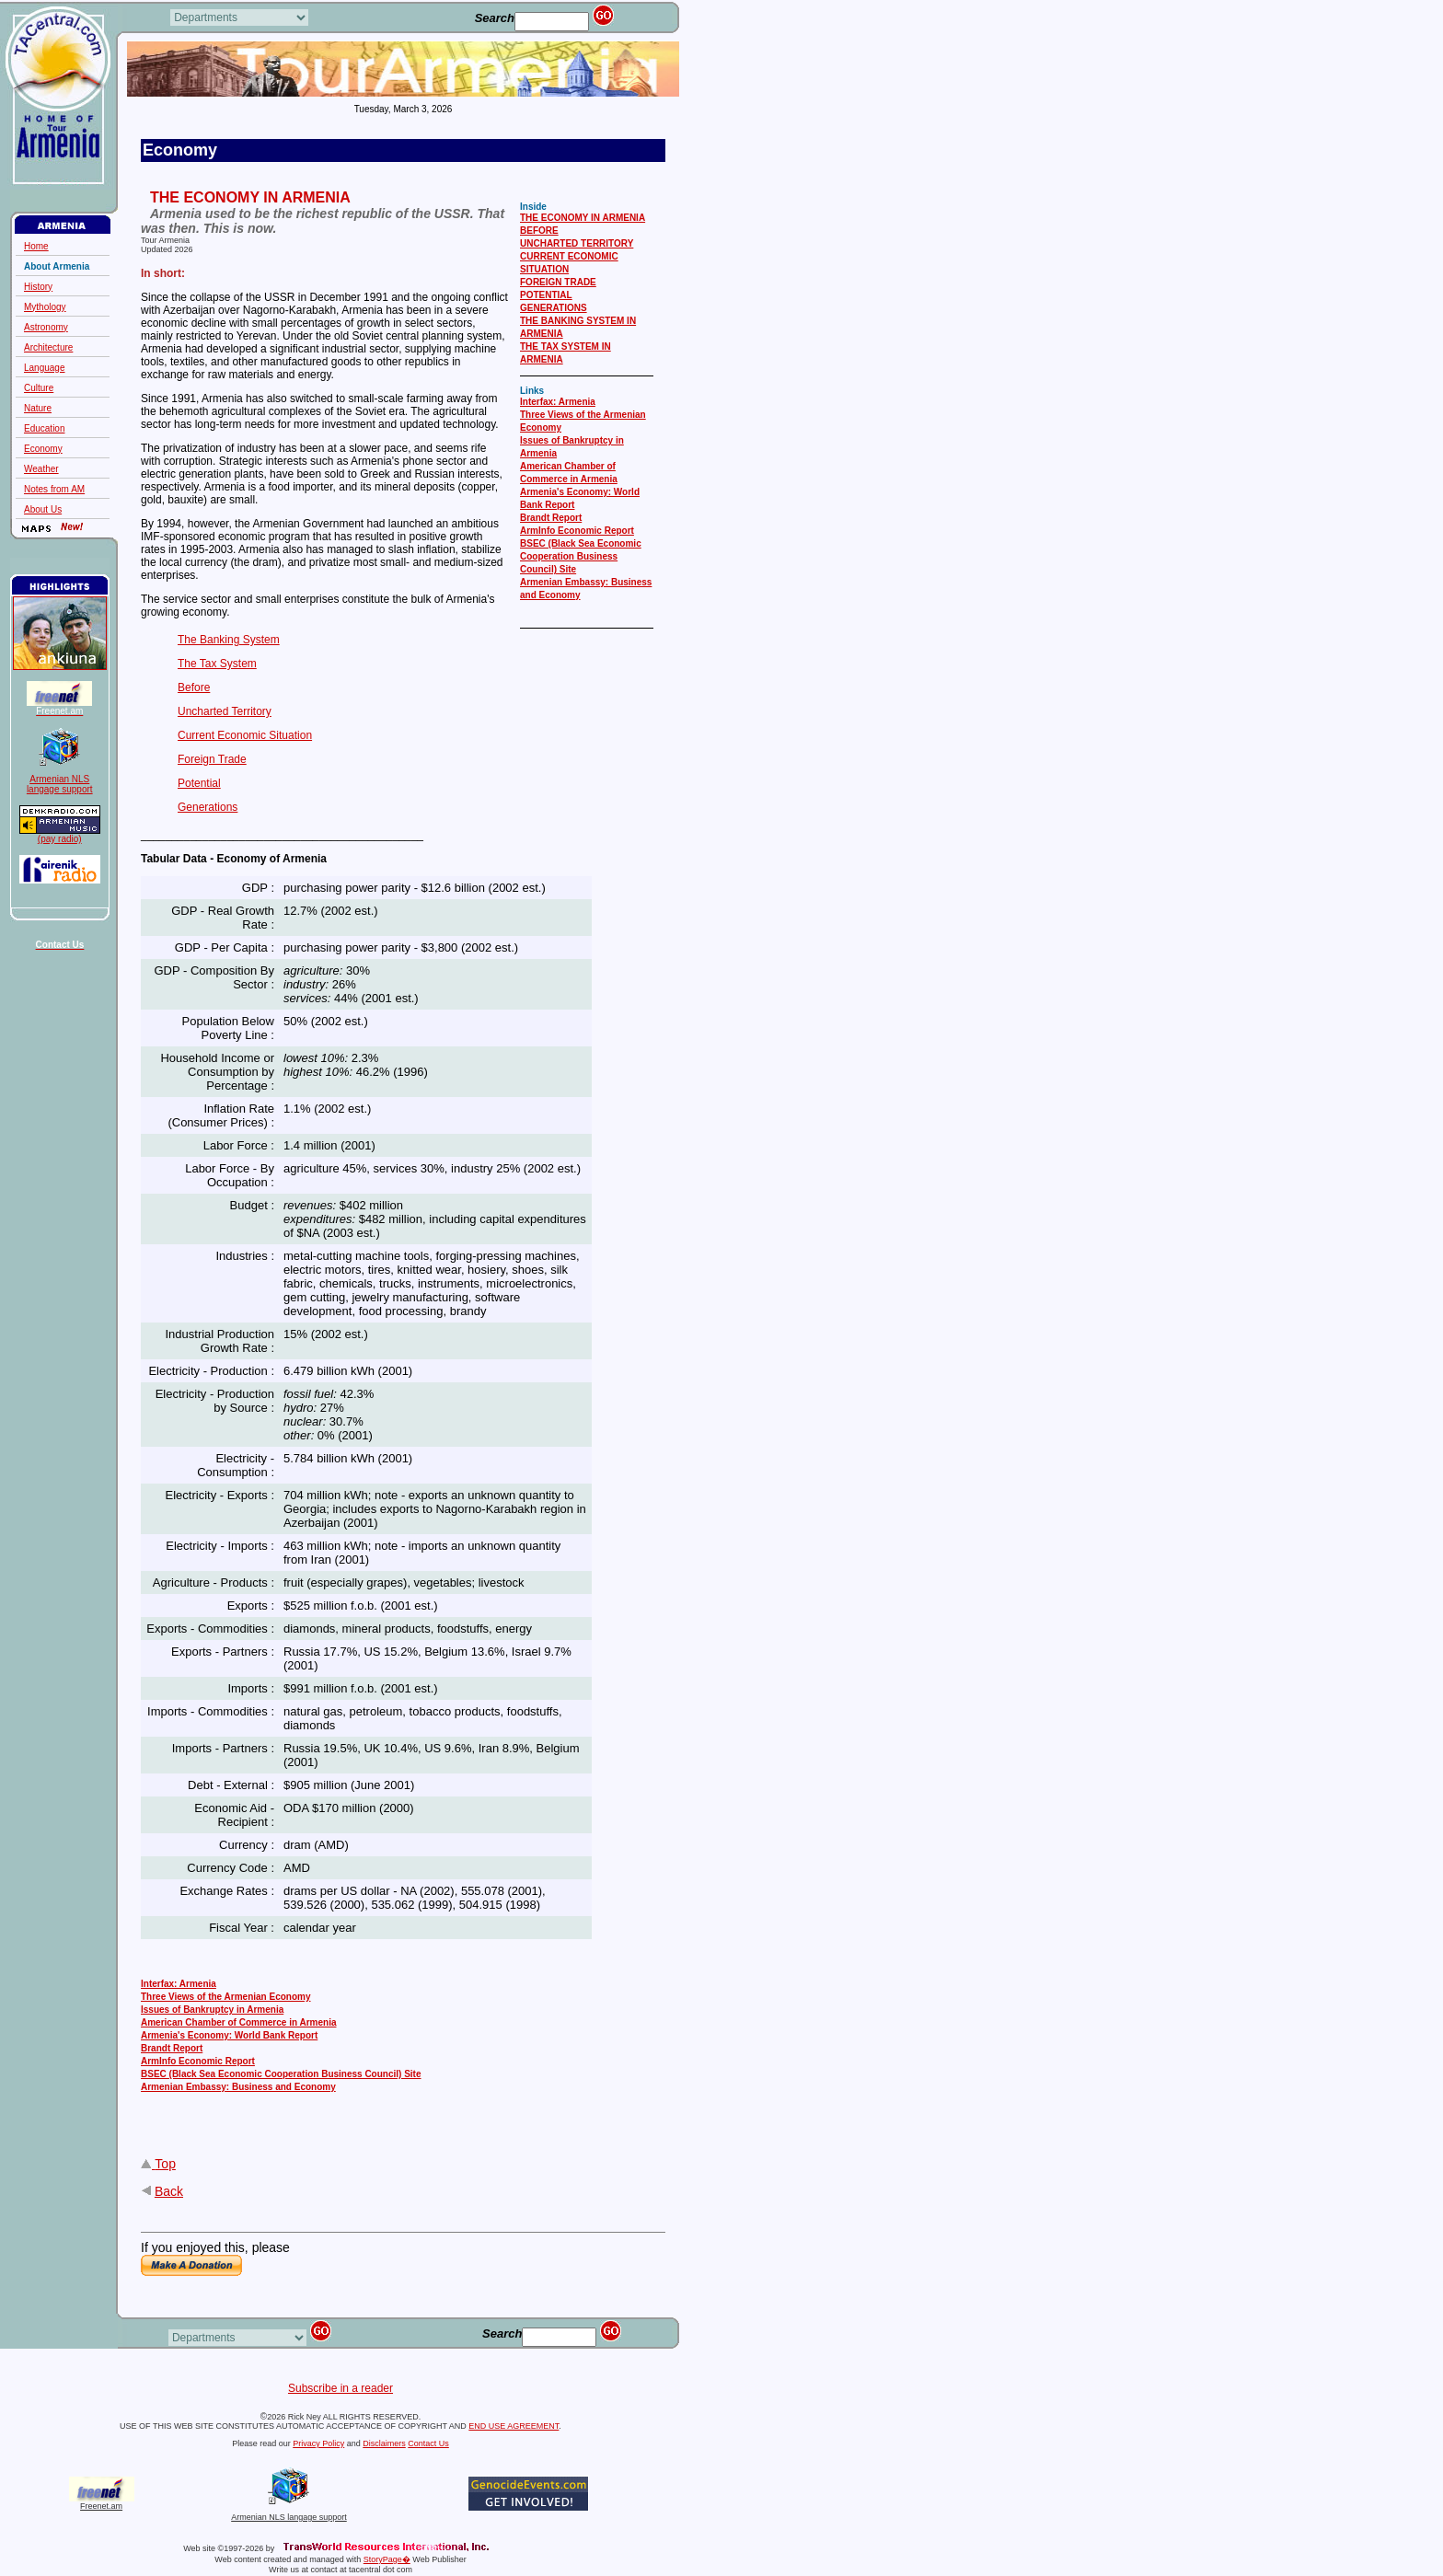  What do you see at coordinates (553, 308) in the screenshot?
I see `GENERATIONS` at bounding box center [553, 308].